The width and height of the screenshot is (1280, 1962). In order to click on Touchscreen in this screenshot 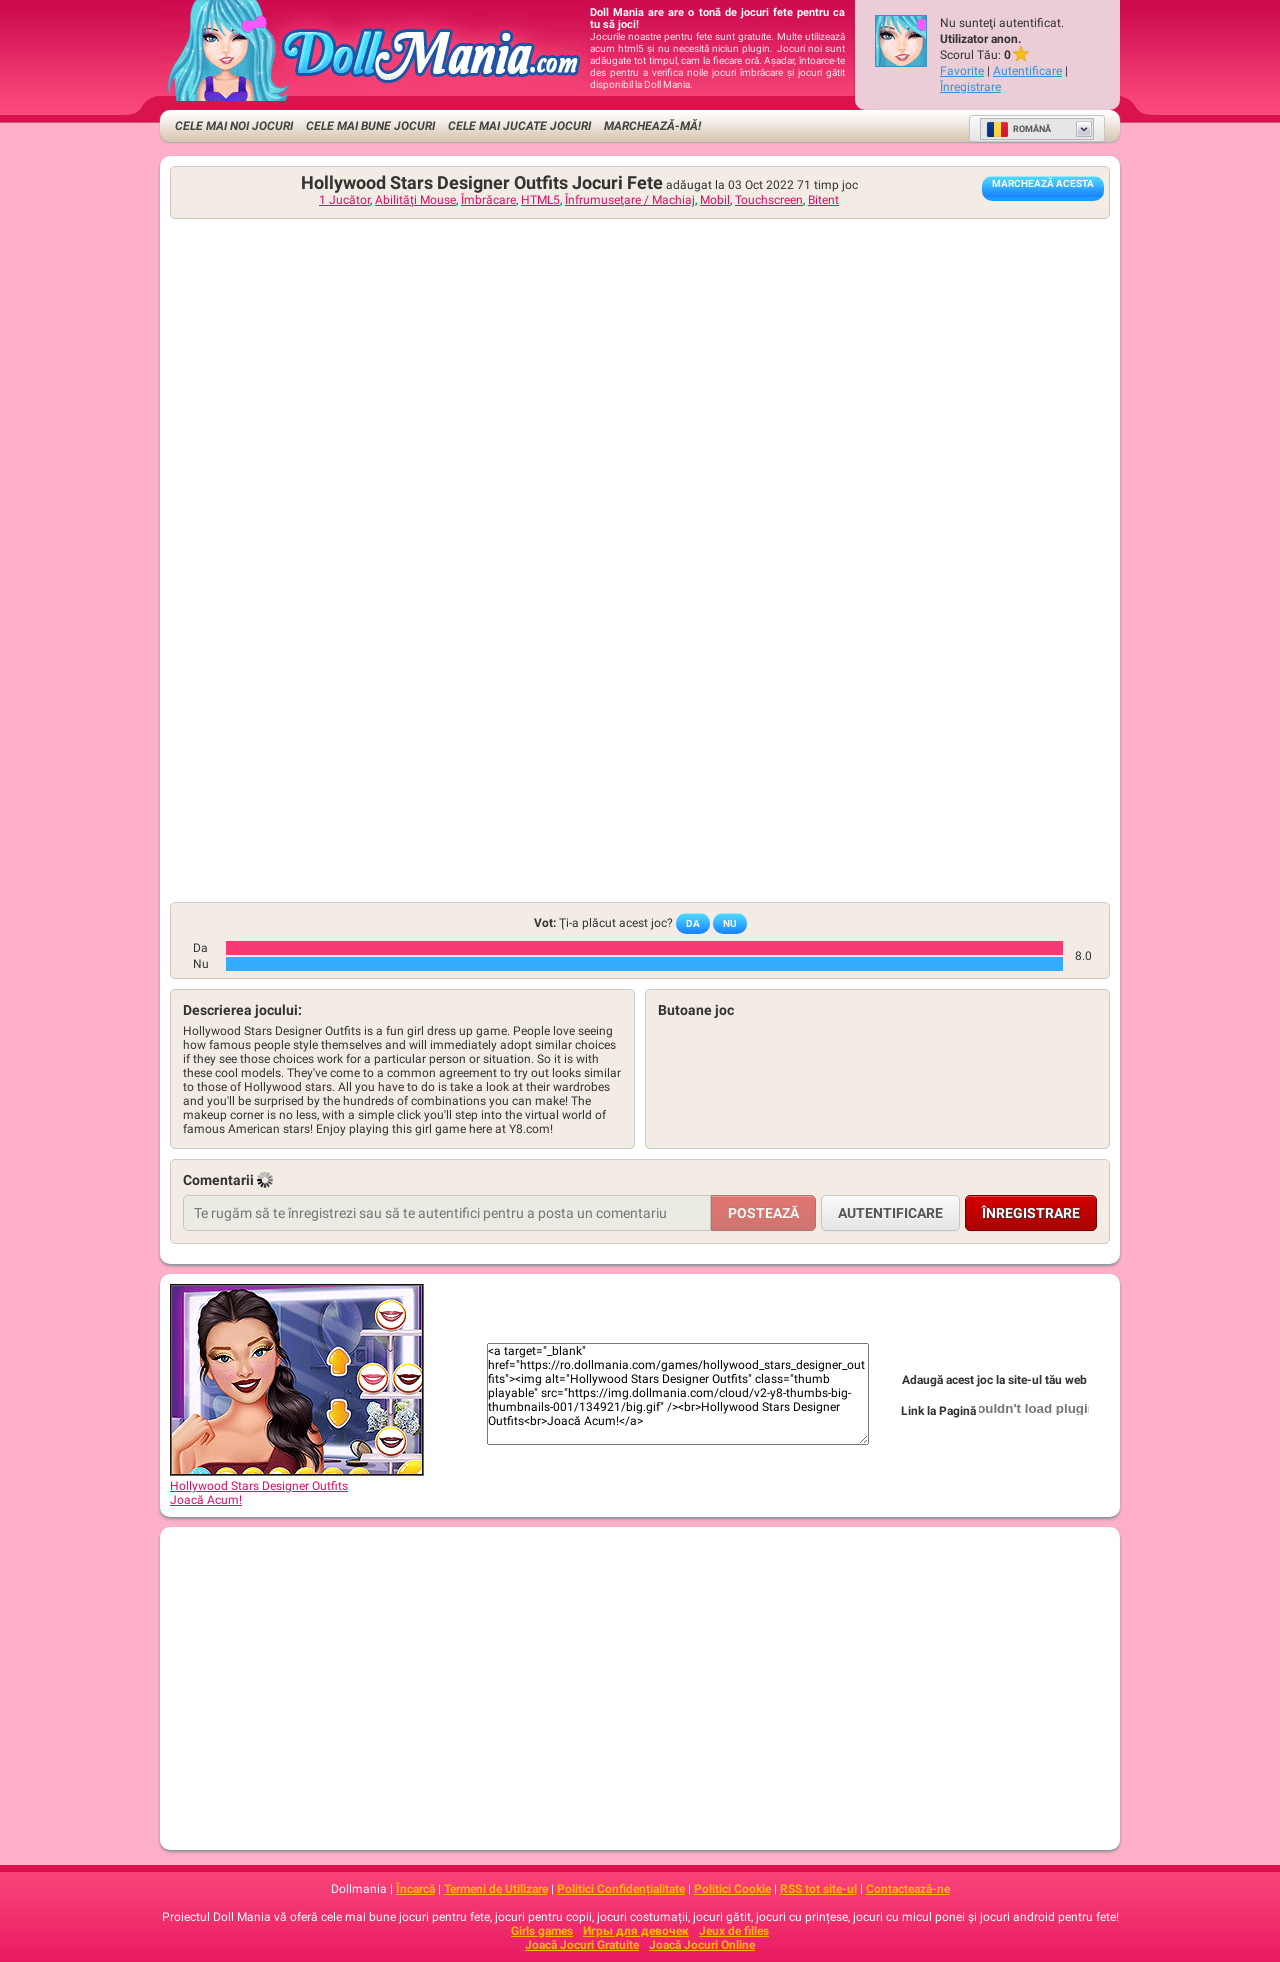, I will do `click(769, 200)`.